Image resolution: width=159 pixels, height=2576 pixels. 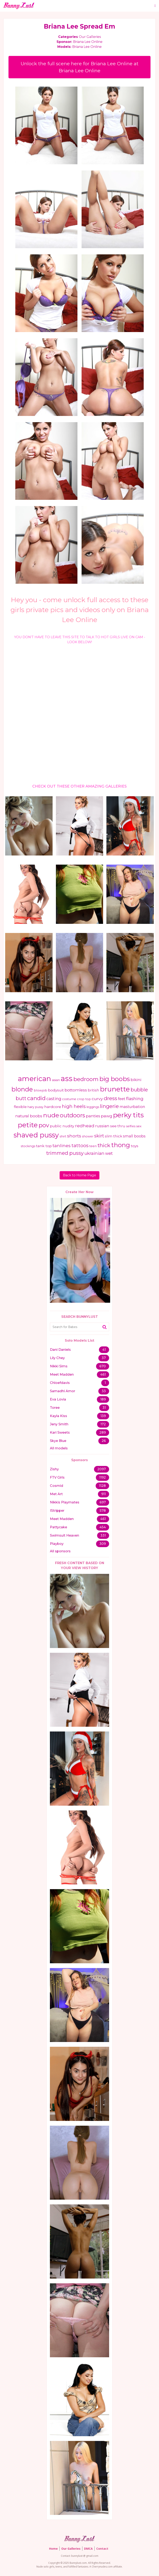 I want to click on thong [thong (3,875 items)], so click(x=120, y=1145).